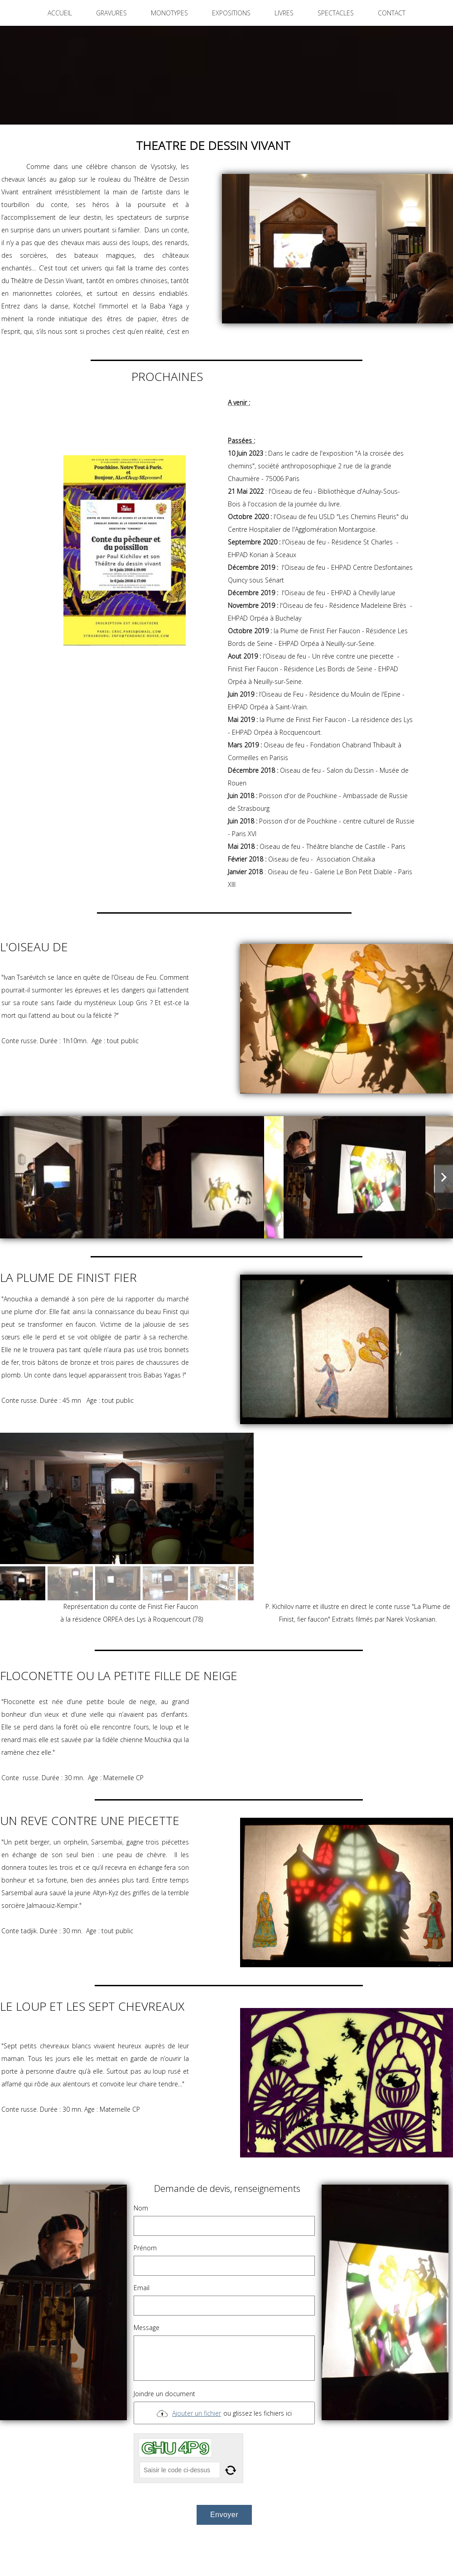 The width and height of the screenshot is (453, 2576). I want to click on <param name="wmode" value="transparent">, so click(358, 1516).